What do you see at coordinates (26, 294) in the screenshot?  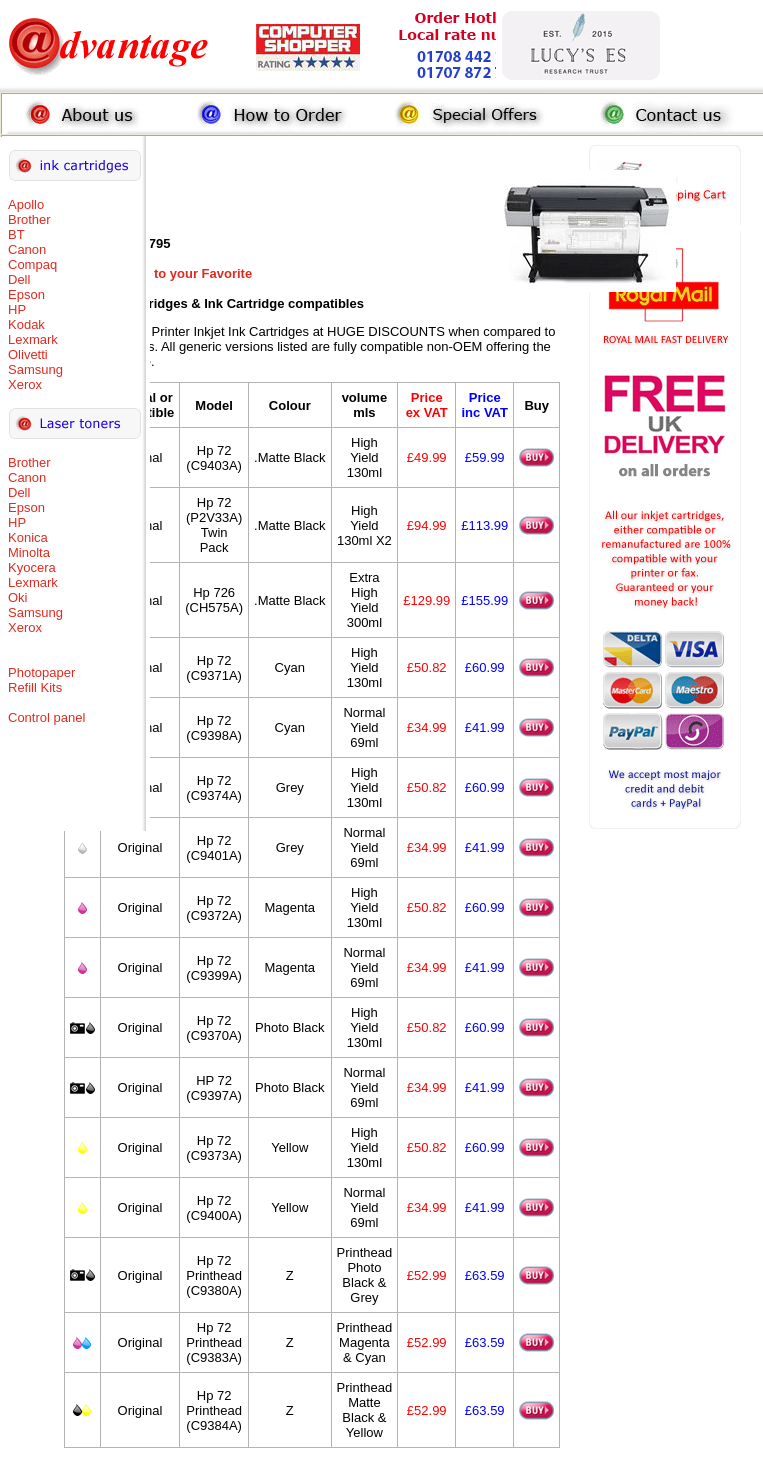 I see `Epson` at bounding box center [26, 294].